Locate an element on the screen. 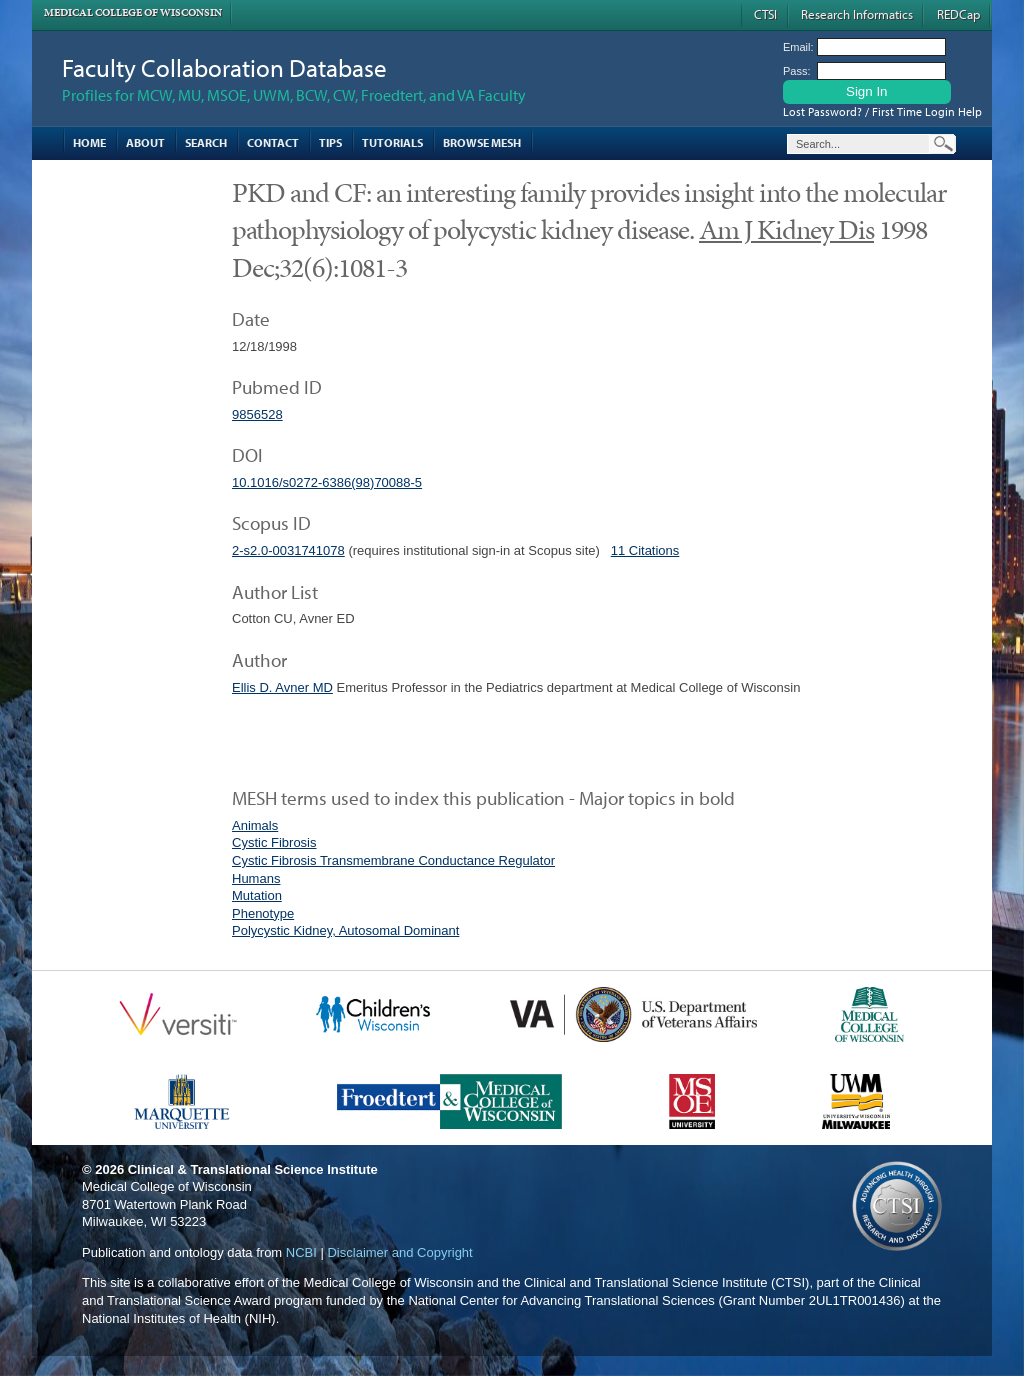 The width and height of the screenshot is (1024, 1376). Faculty Collaboration Database is located at coordinates (224, 67).